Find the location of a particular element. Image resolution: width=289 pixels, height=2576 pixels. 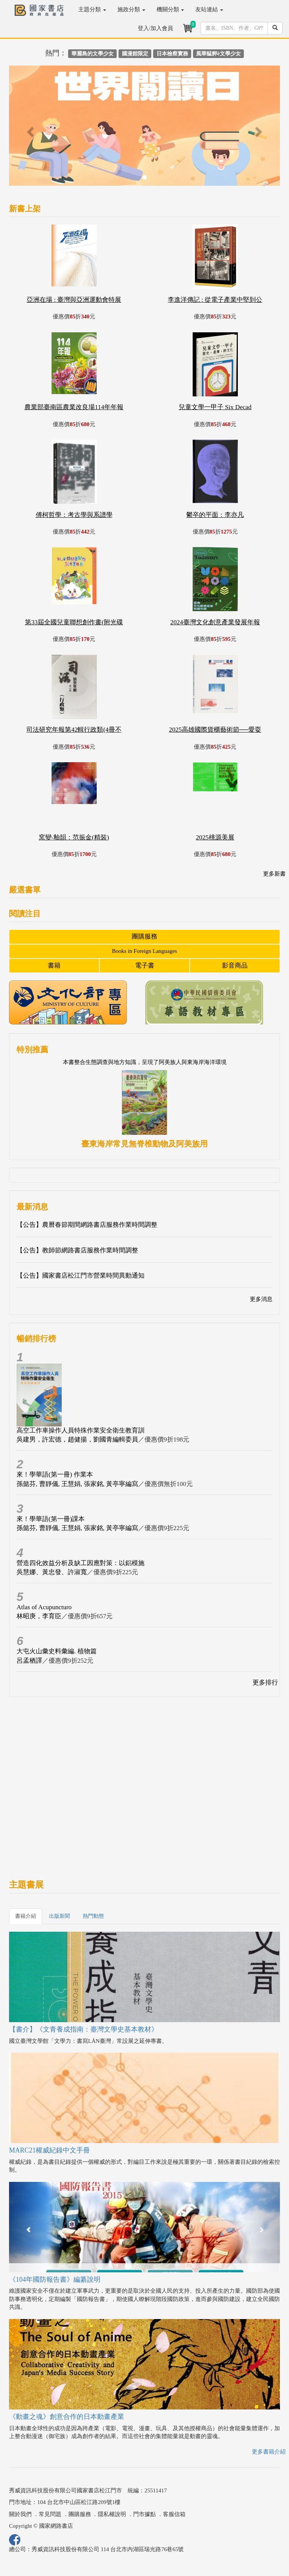

高空工作車操作人員特殊作業安全衛生教育訓 is located at coordinates (80, 1430).